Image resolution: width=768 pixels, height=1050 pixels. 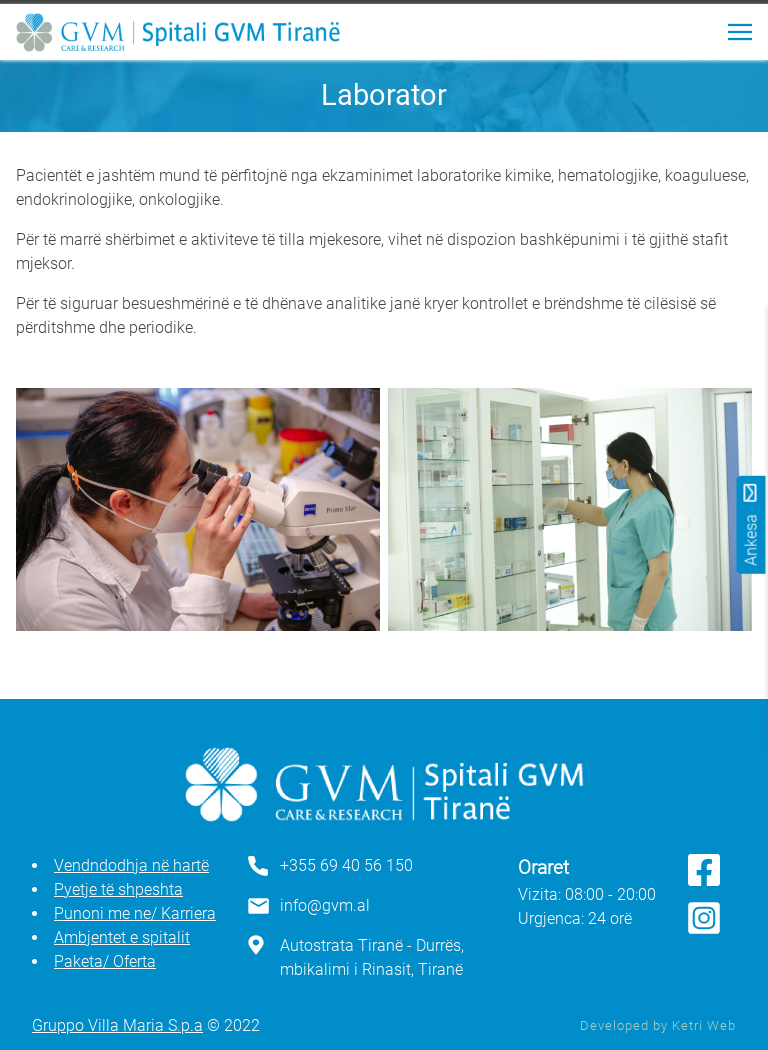 I want to click on info@gvm.al, so click(x=325, y=905).